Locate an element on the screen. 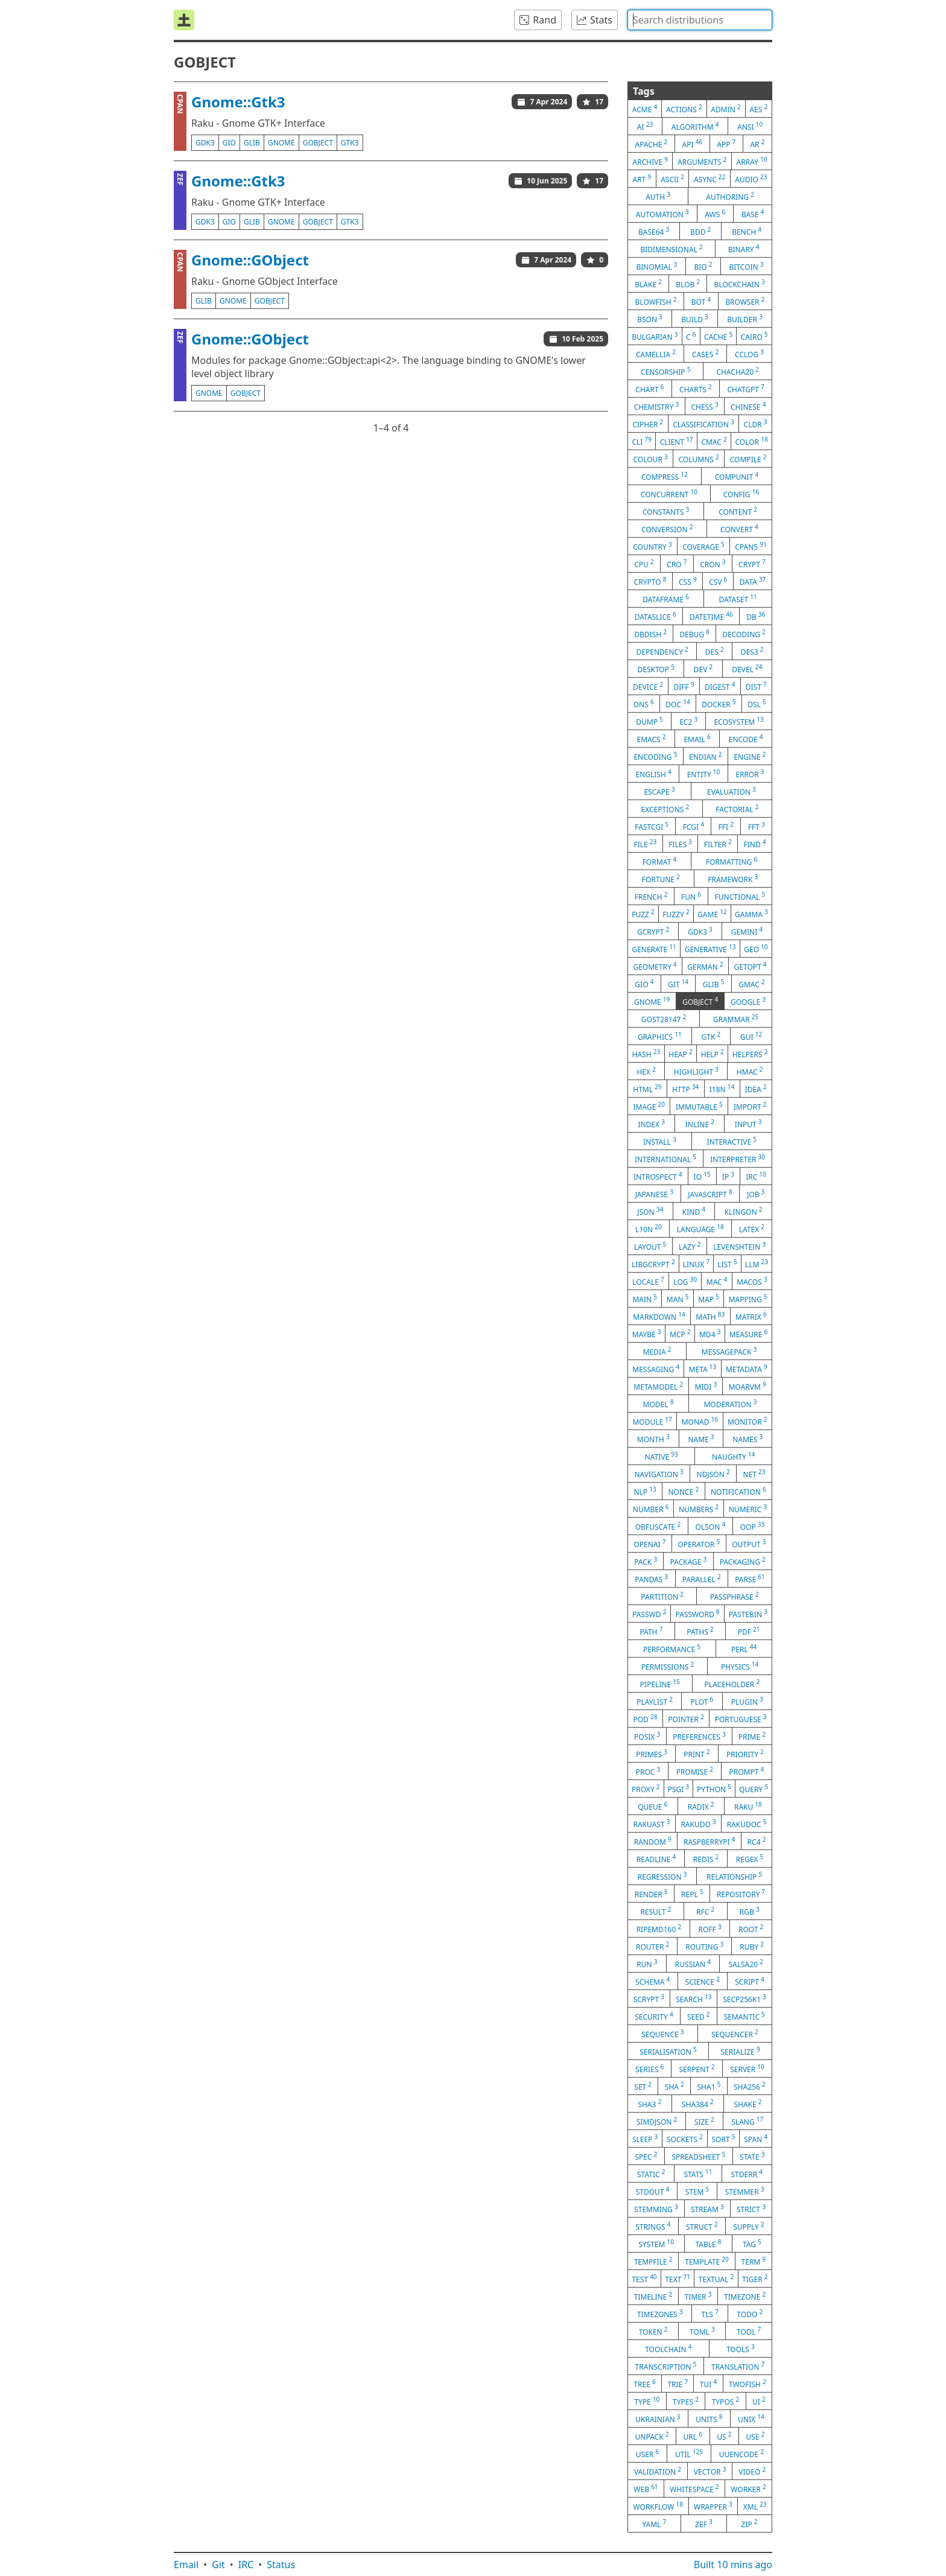 The height and width of the screenshot is (2576, 946). bitcoin is located at coordinates (746, 266).